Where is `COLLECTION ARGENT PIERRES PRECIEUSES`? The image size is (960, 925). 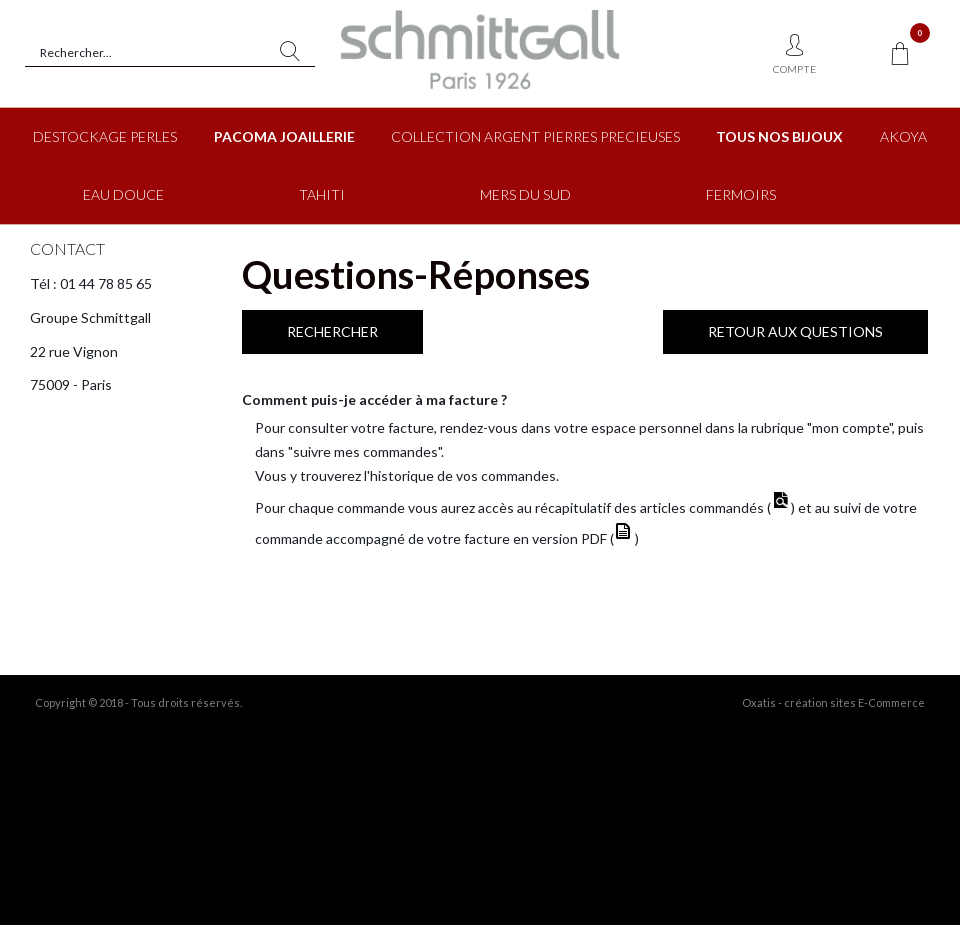
COLLECTION ARGENT PIERRES PRECIEUSES is located at coordinates (535, 136).